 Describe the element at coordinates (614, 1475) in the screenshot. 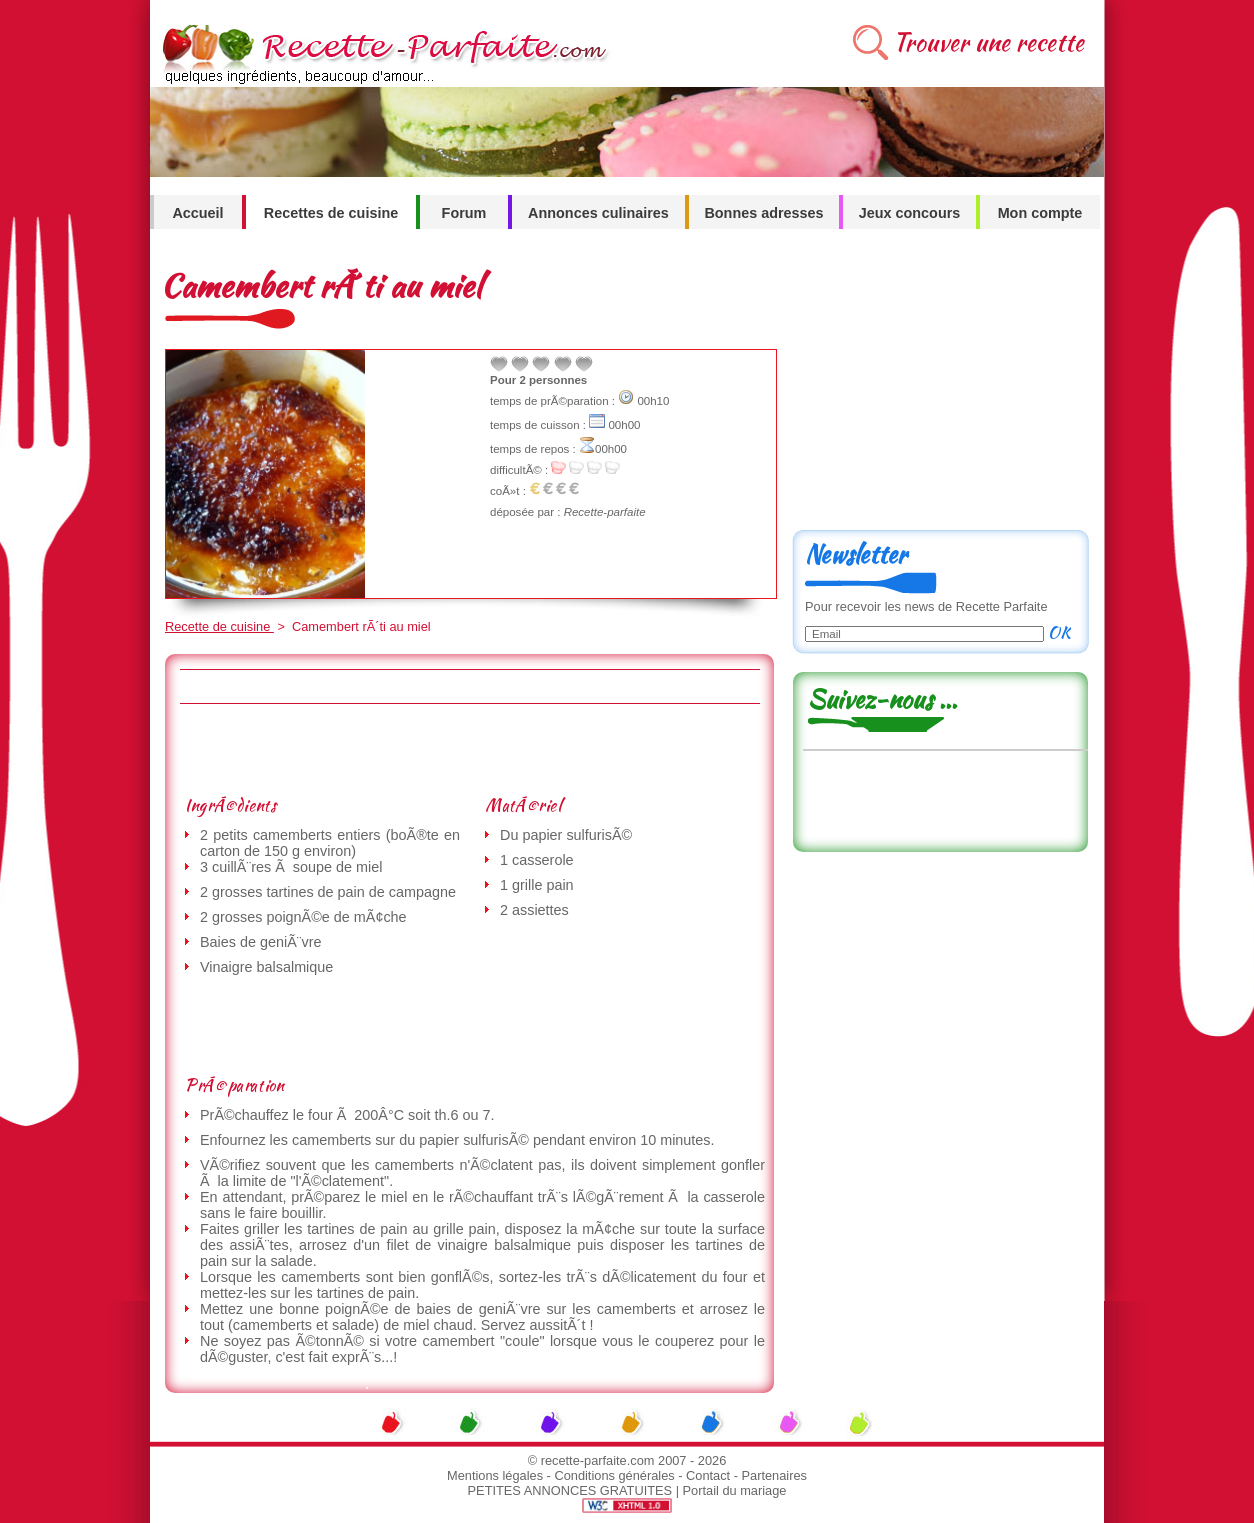

I see `Conditions générales` at that location.